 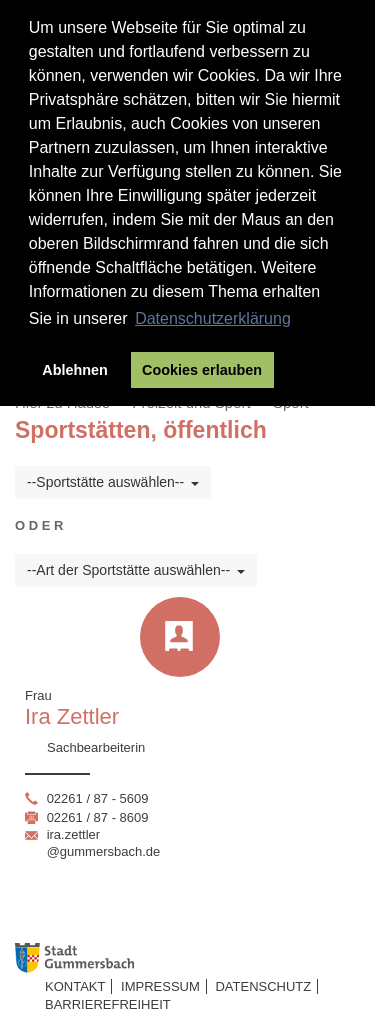 I want to click on Impressum, so click(x=160, y=986).